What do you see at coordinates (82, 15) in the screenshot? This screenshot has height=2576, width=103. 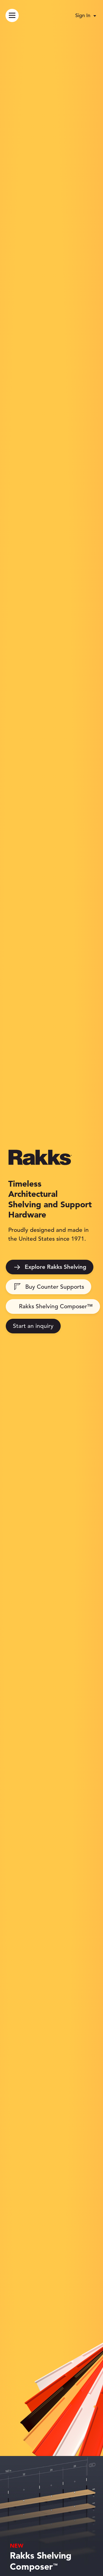 I see `Sign In` at bounding box center [82, 15].